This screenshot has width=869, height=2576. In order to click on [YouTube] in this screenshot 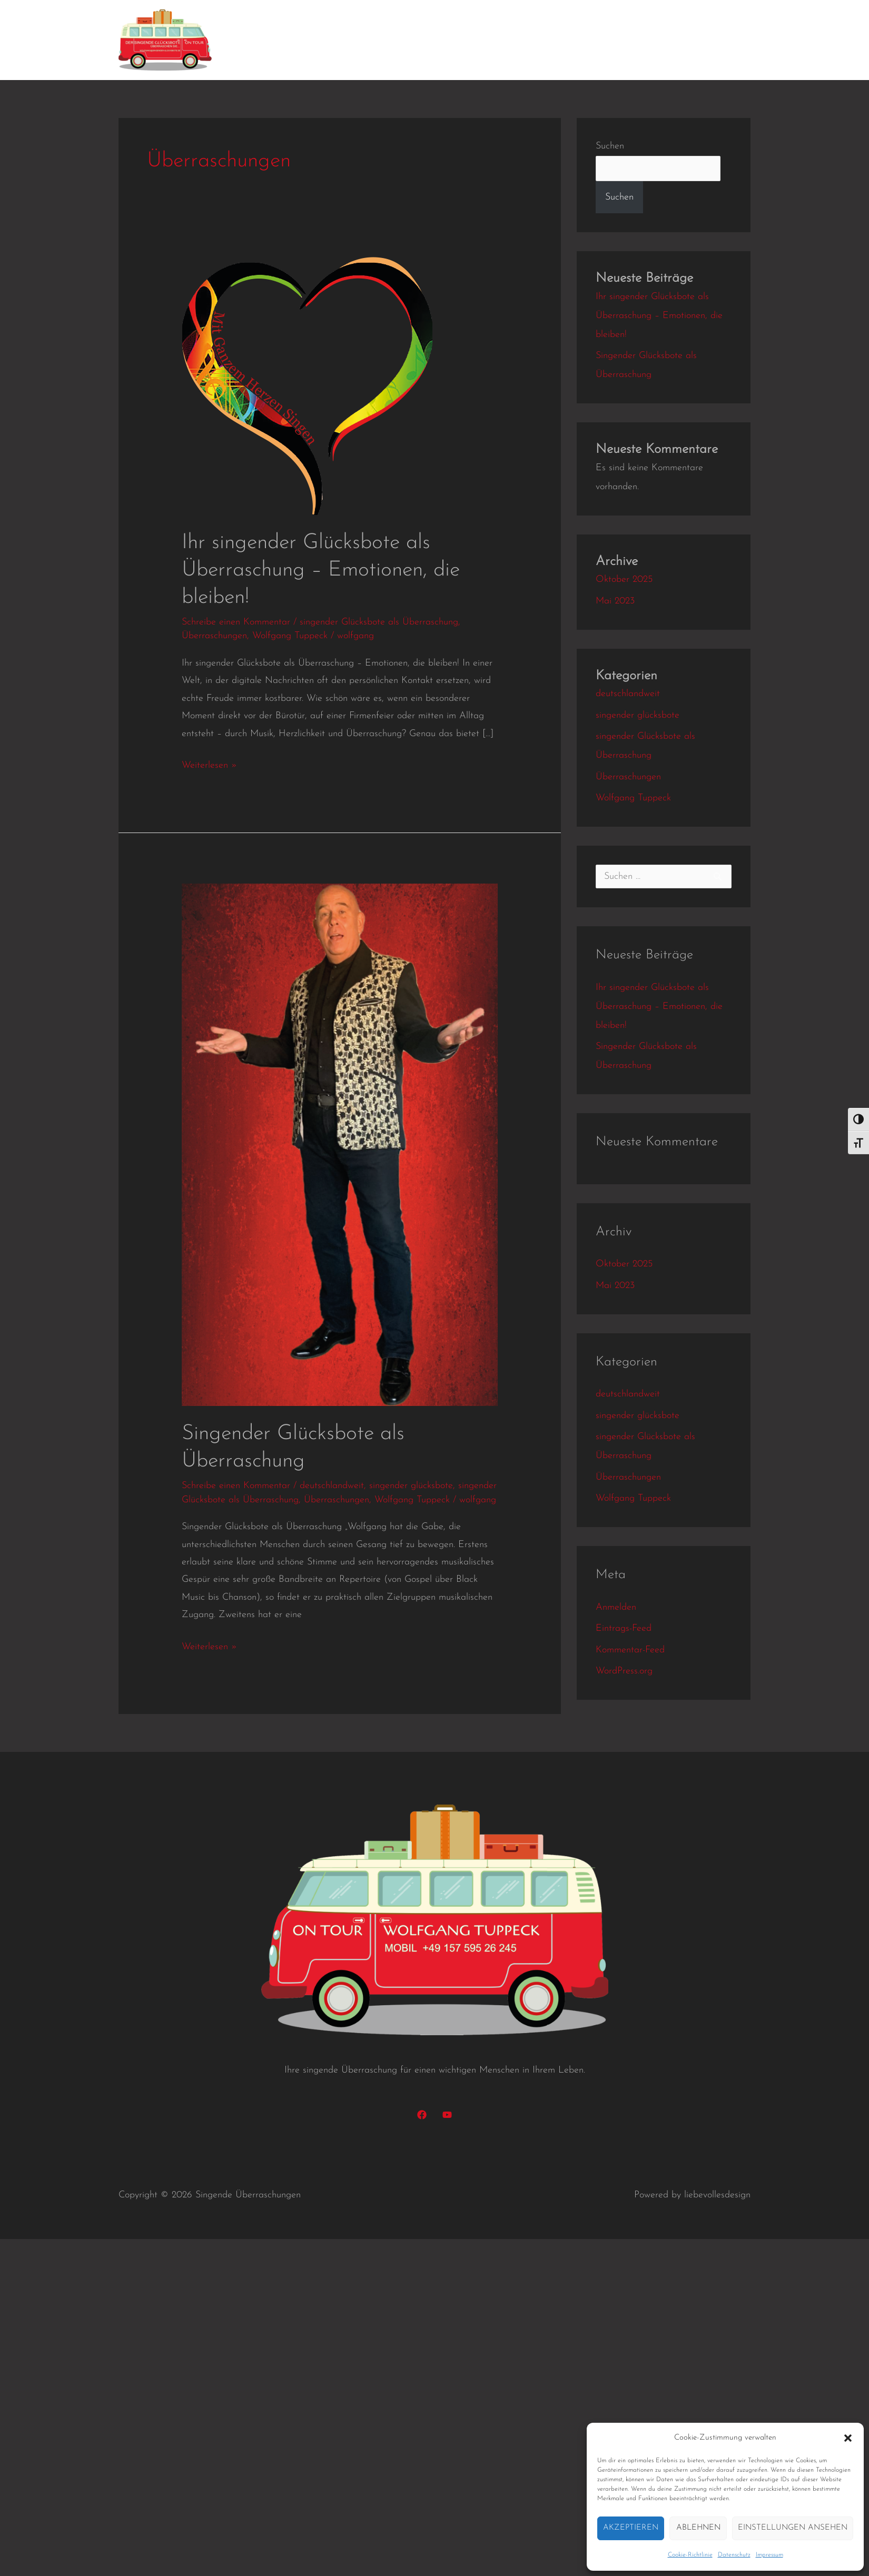, I will do `click(447, 2114)`.